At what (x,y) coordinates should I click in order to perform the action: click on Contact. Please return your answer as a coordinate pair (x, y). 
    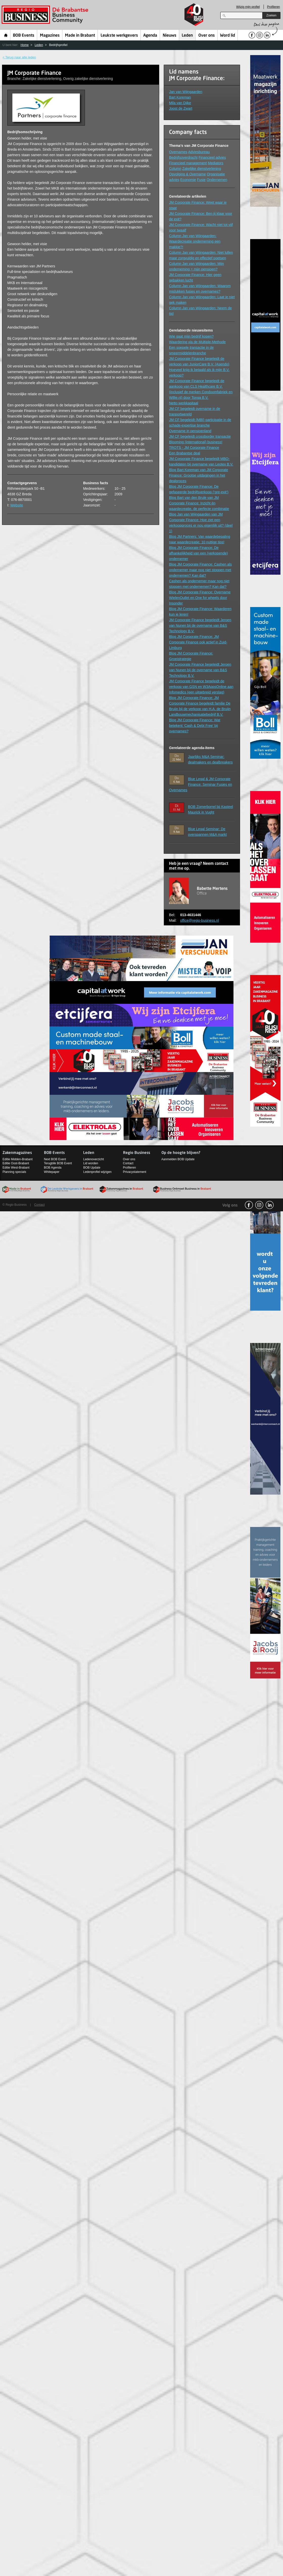
    Looking at the image, I should click on (128, 1163).